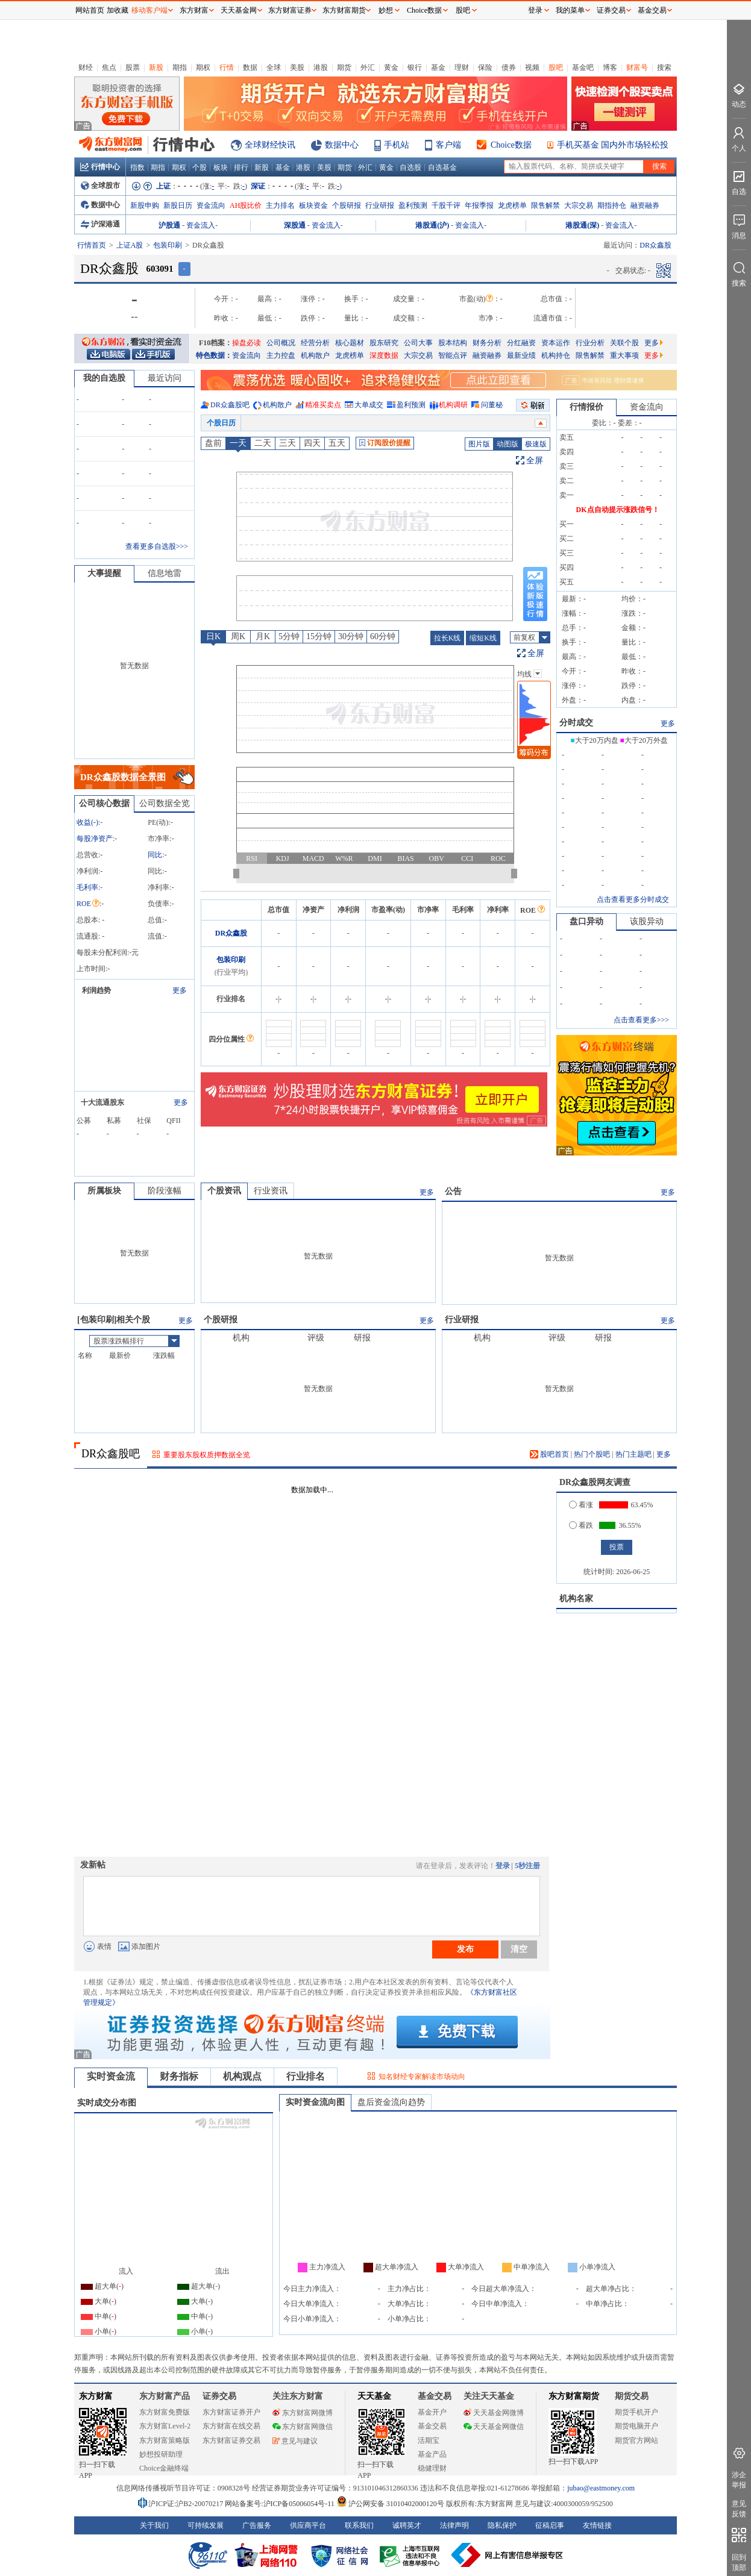  What do you see at coordinates (452, 343) in the screenshot?
I see `股本结构` at bounding box center [452, 343].